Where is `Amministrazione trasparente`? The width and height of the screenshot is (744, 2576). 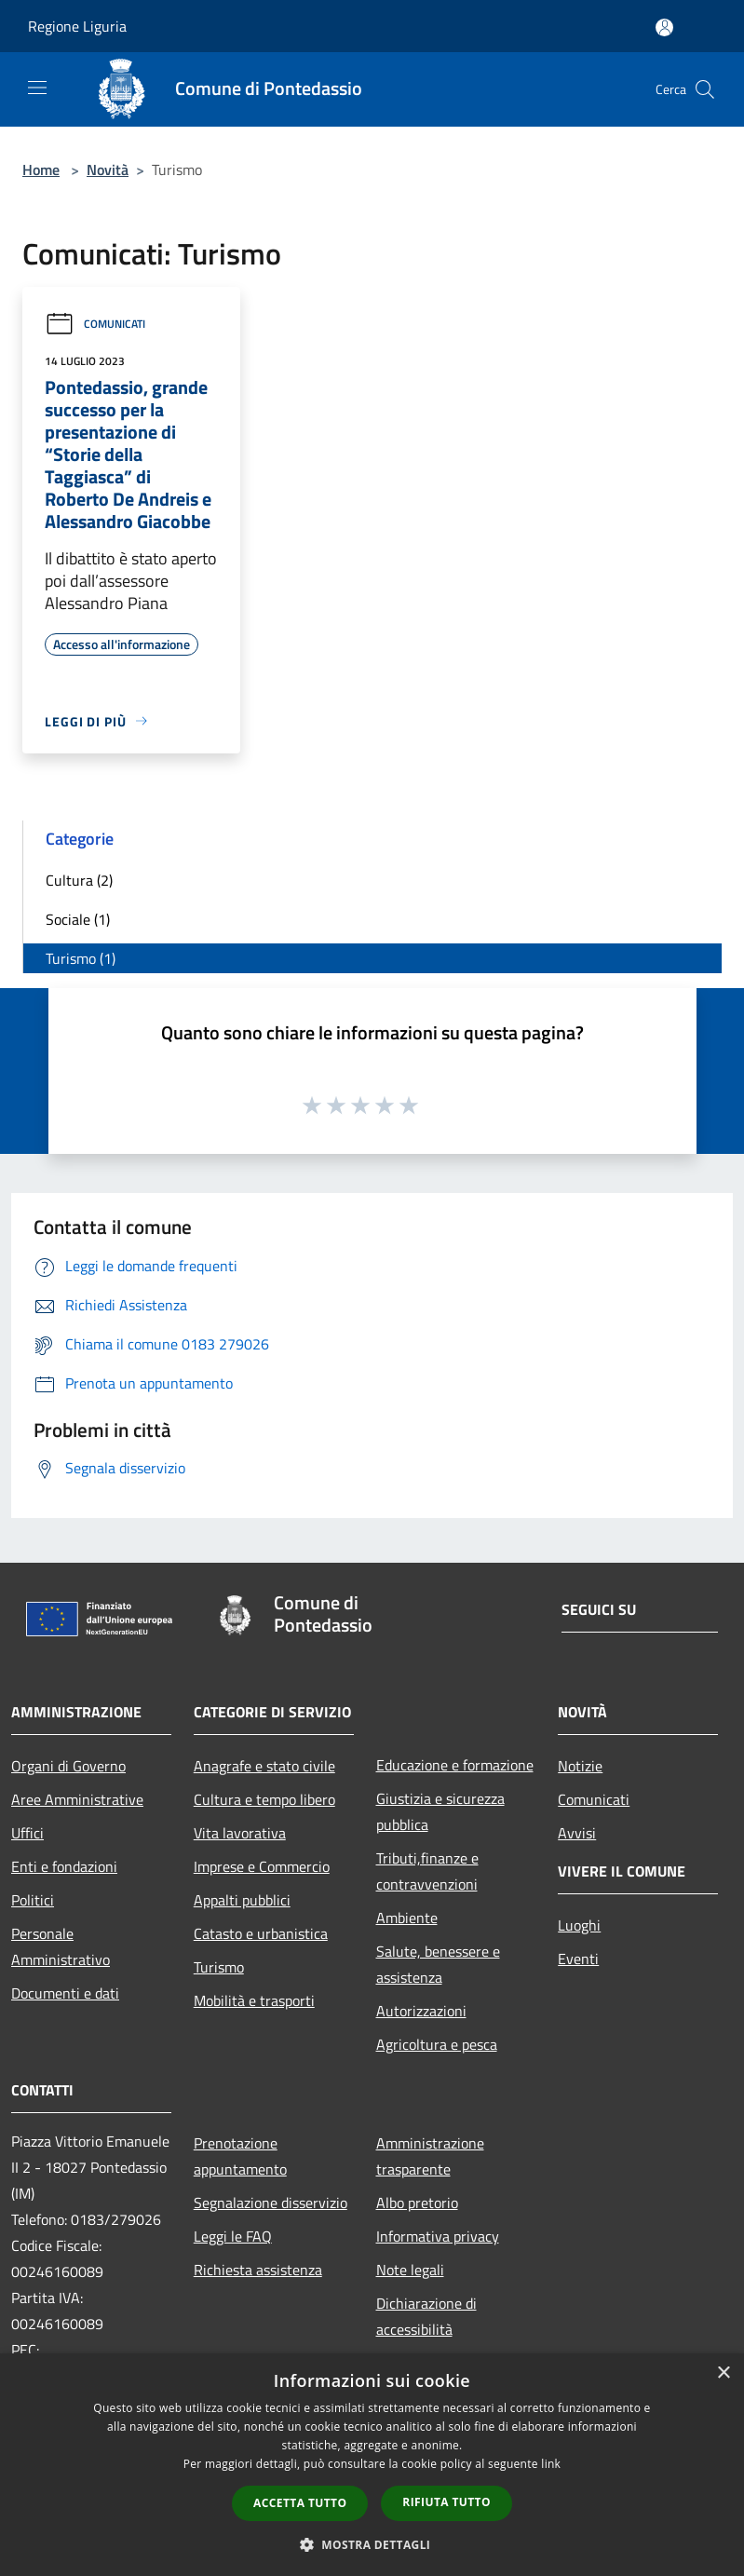 Amministrazione trasparente is located at coordinates (430, 2156).